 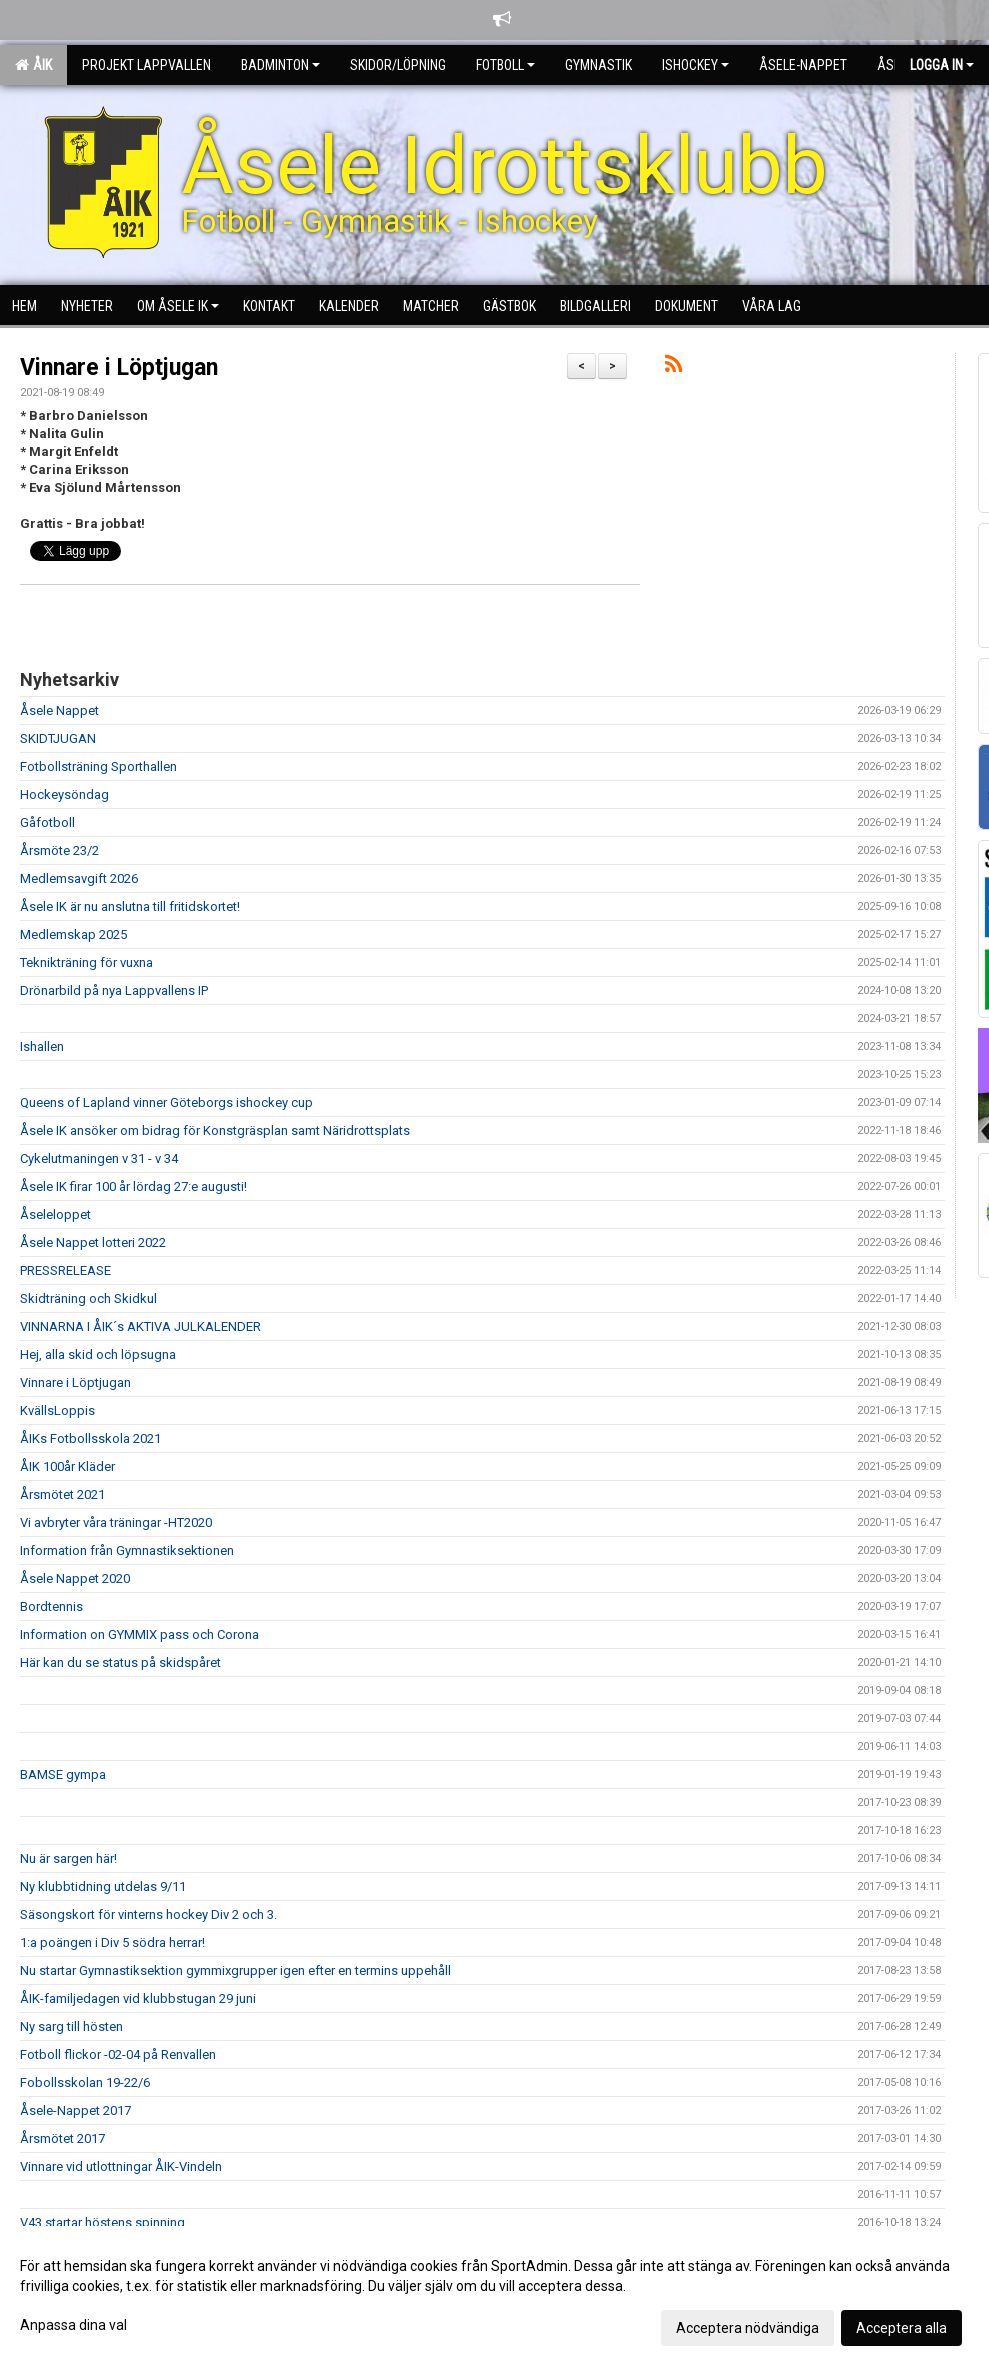 I want to click on Bordtennis, so click(x=51, y=1606).